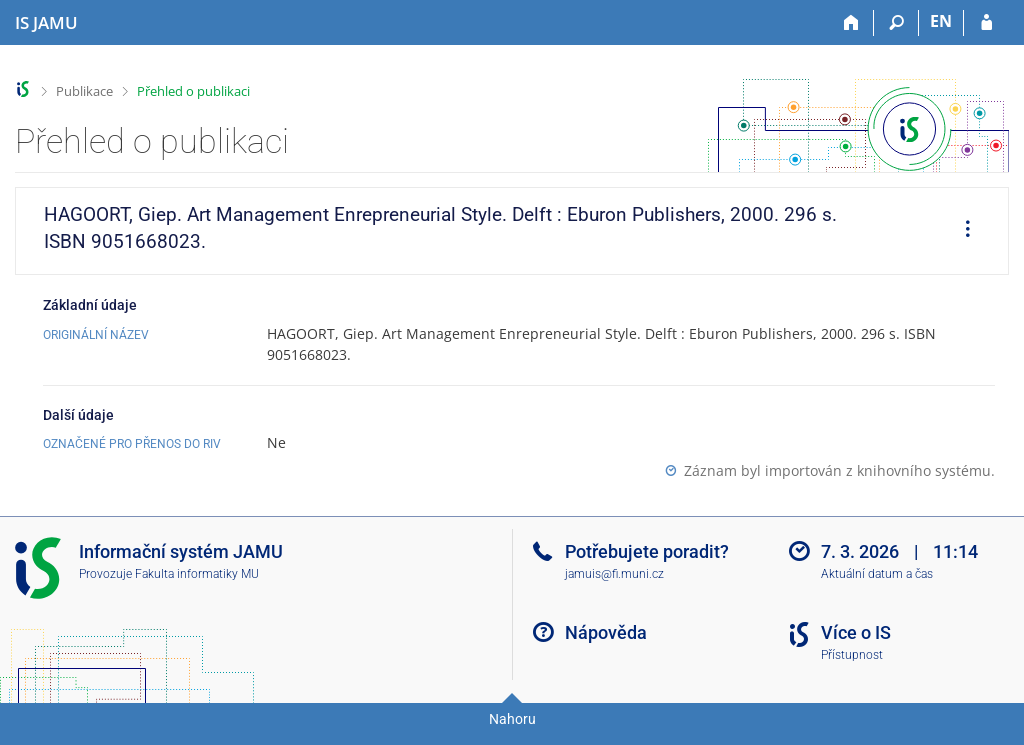  Describe the element at coordinates (896, 23) in the screenshot. I see `[Vyhledávání]` at that location.